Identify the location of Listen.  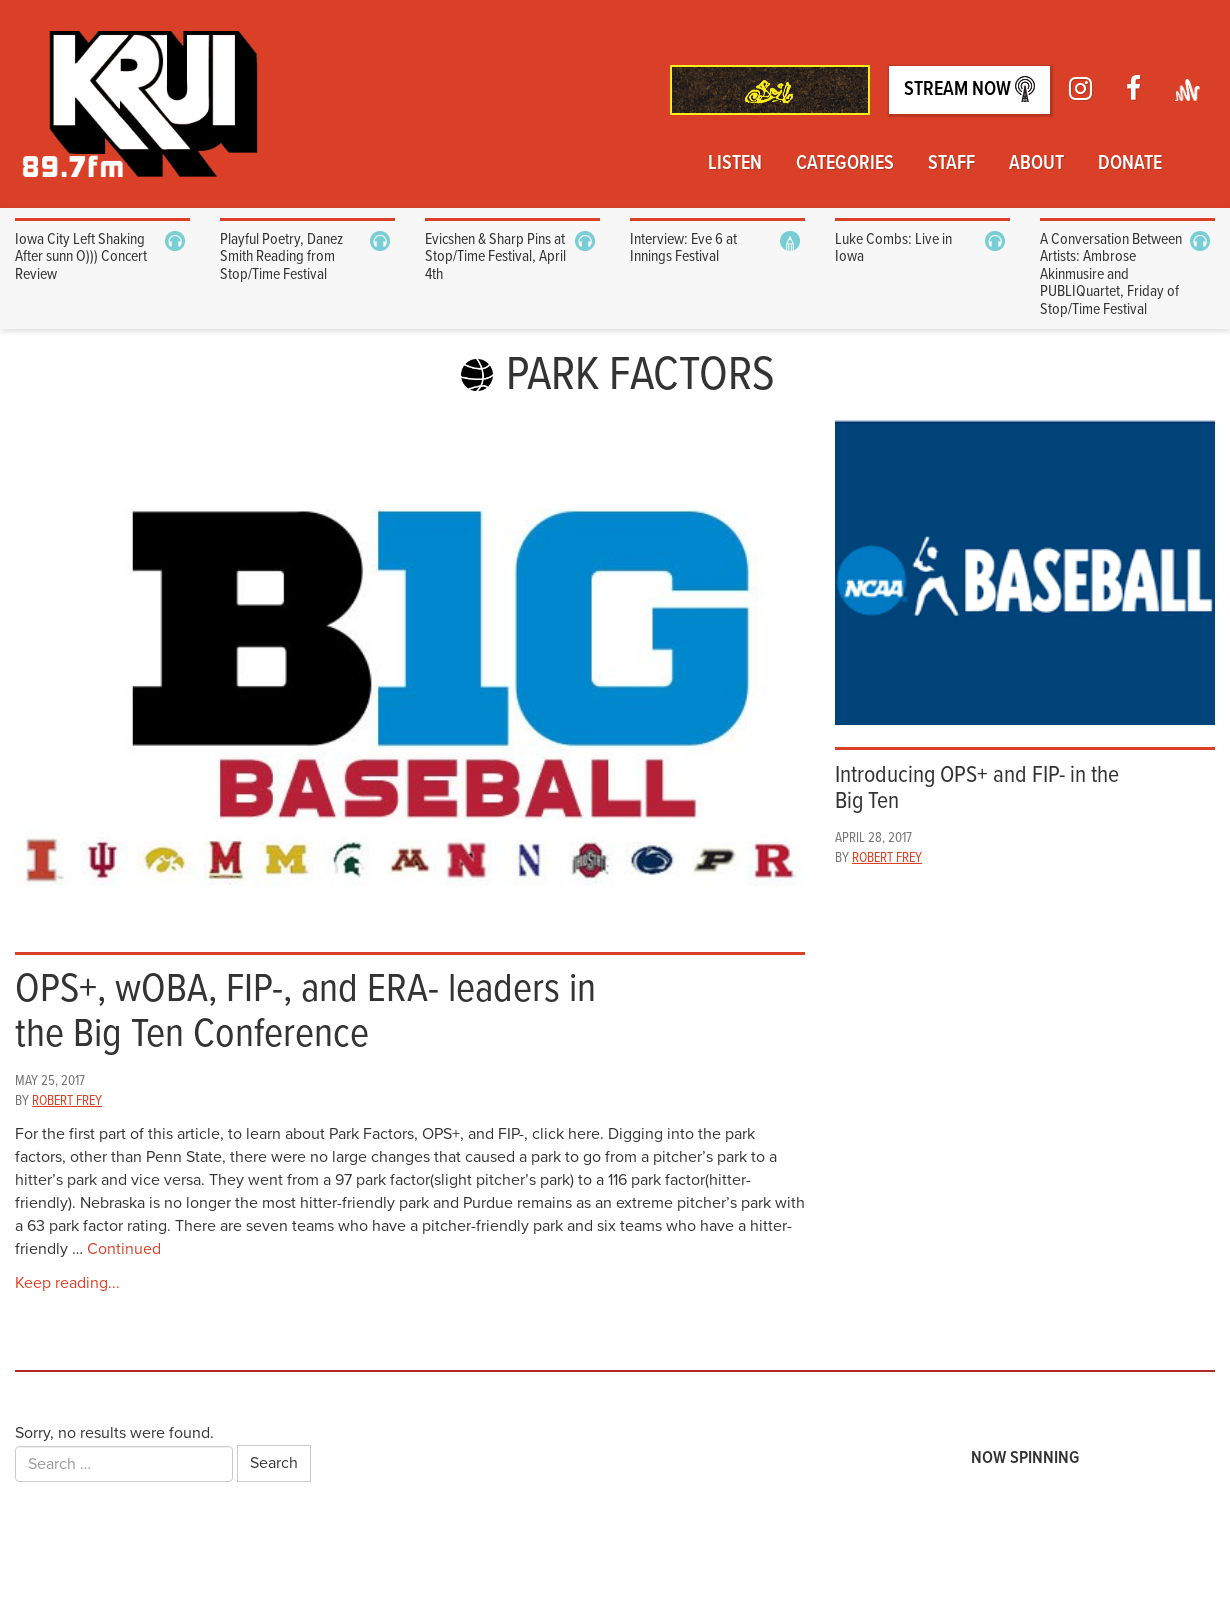
(735, 164).